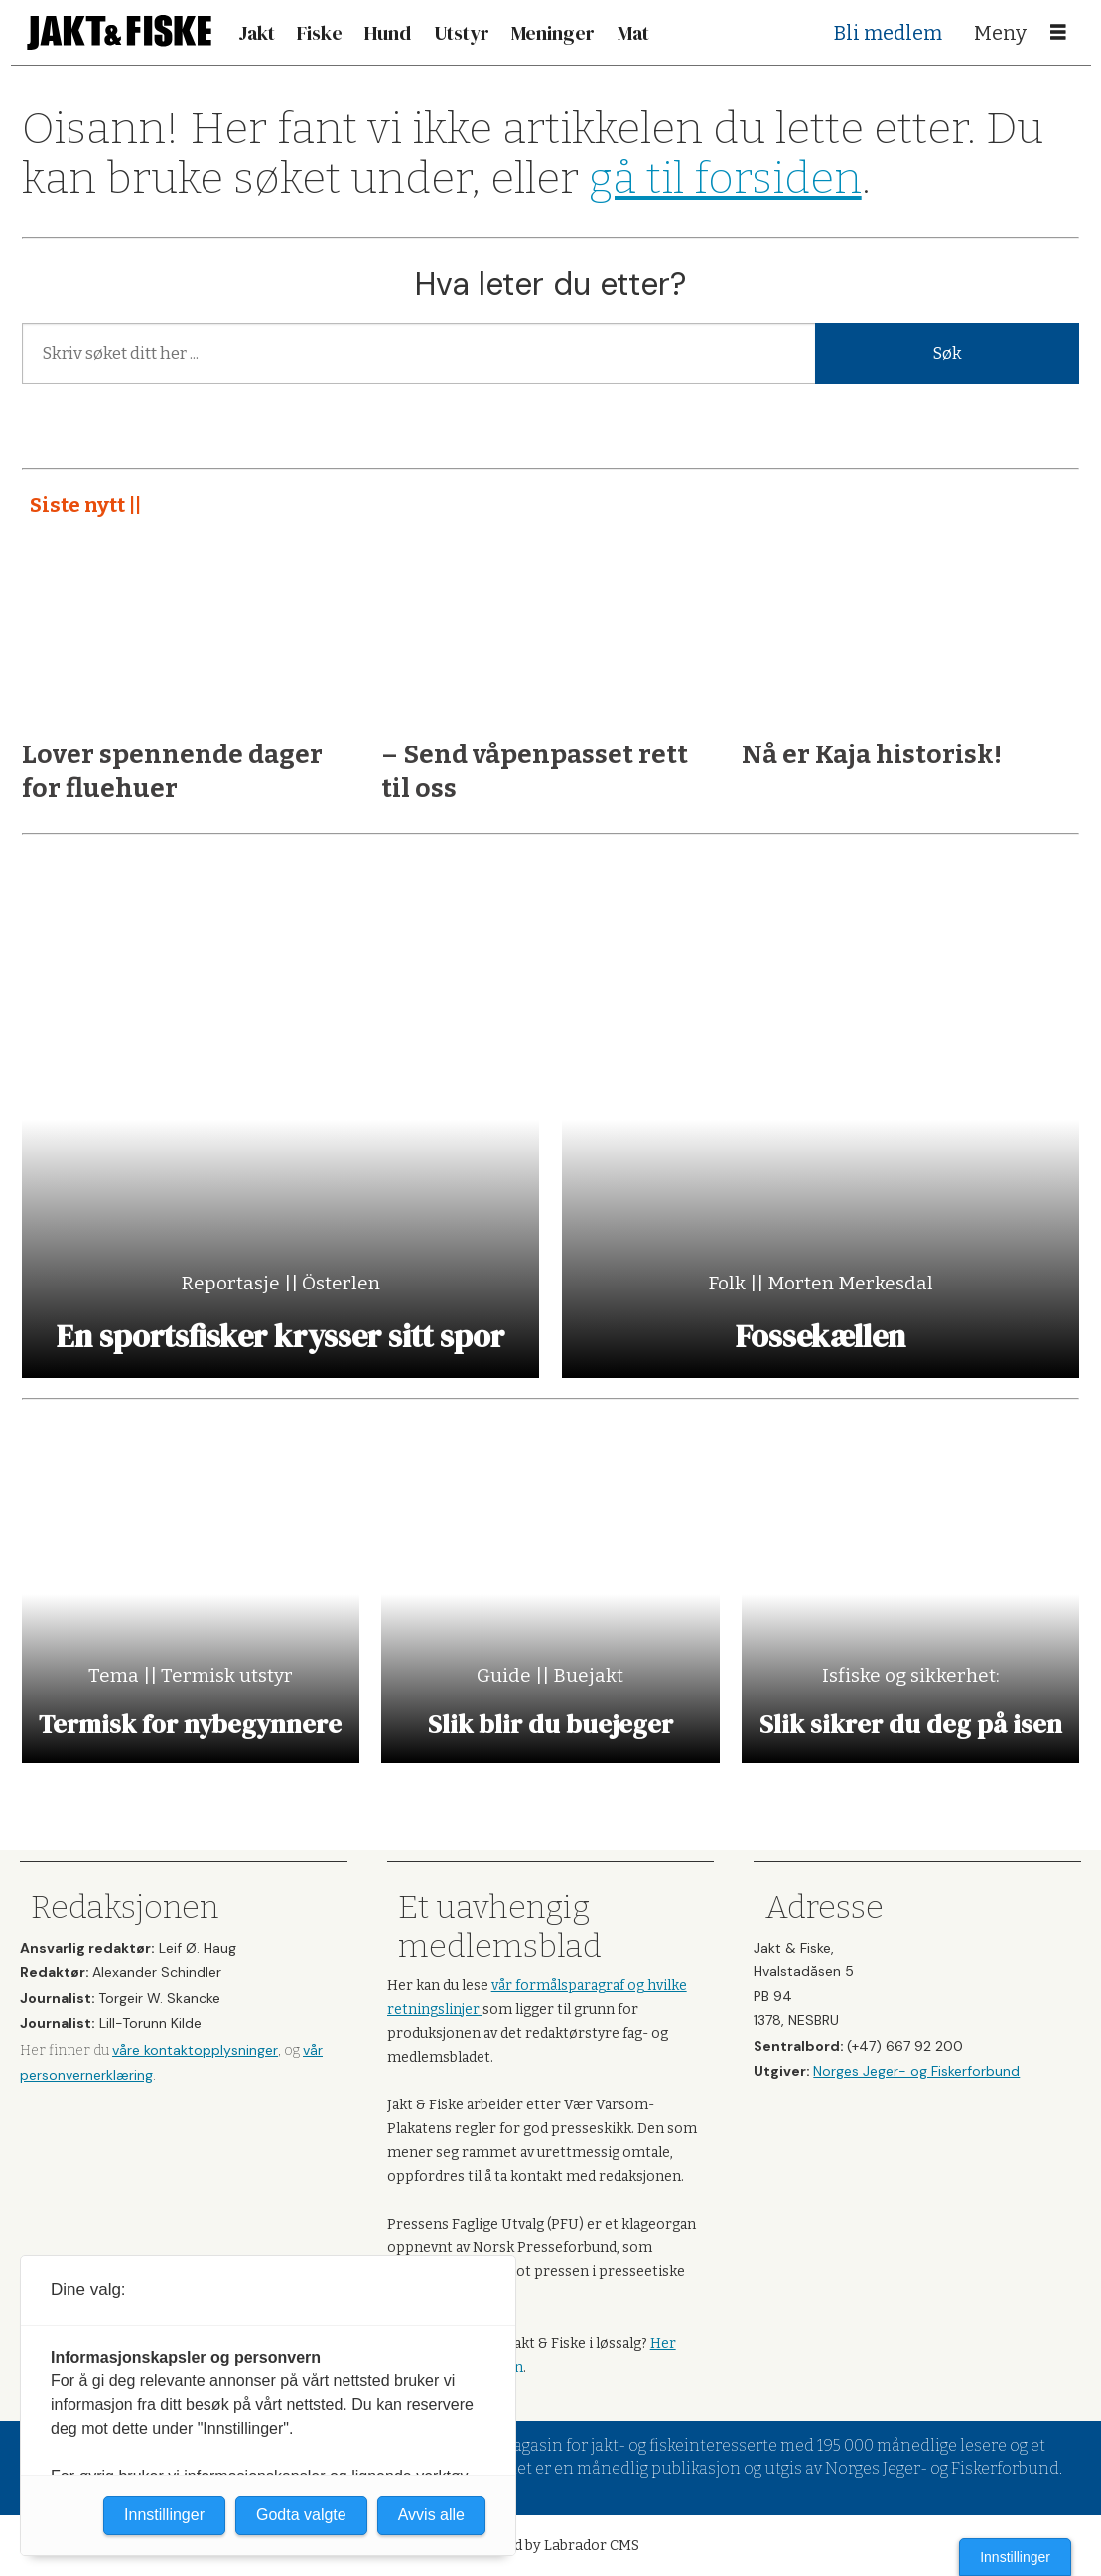 The image size is (1101, 2576). I want to click on Avvis alle, so click(431, 2515).